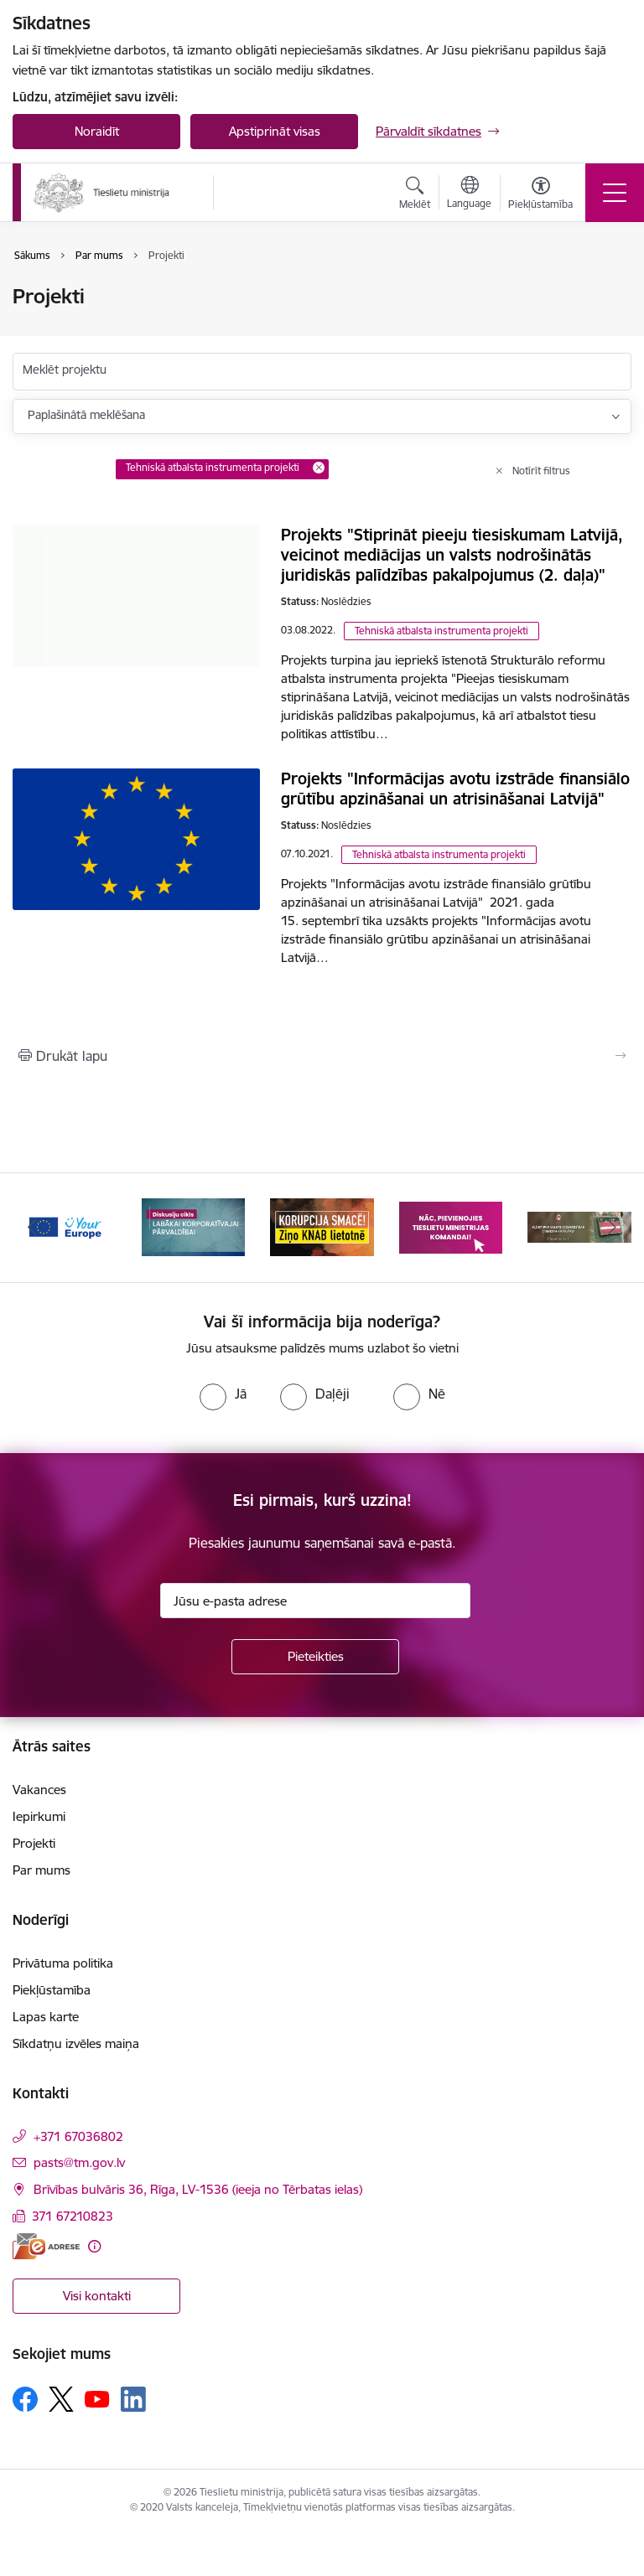 The image size is (644, 2576). I want to click on [Atveriet izvēlni, lai mainītu vietņu valodu], so click(469, 194).